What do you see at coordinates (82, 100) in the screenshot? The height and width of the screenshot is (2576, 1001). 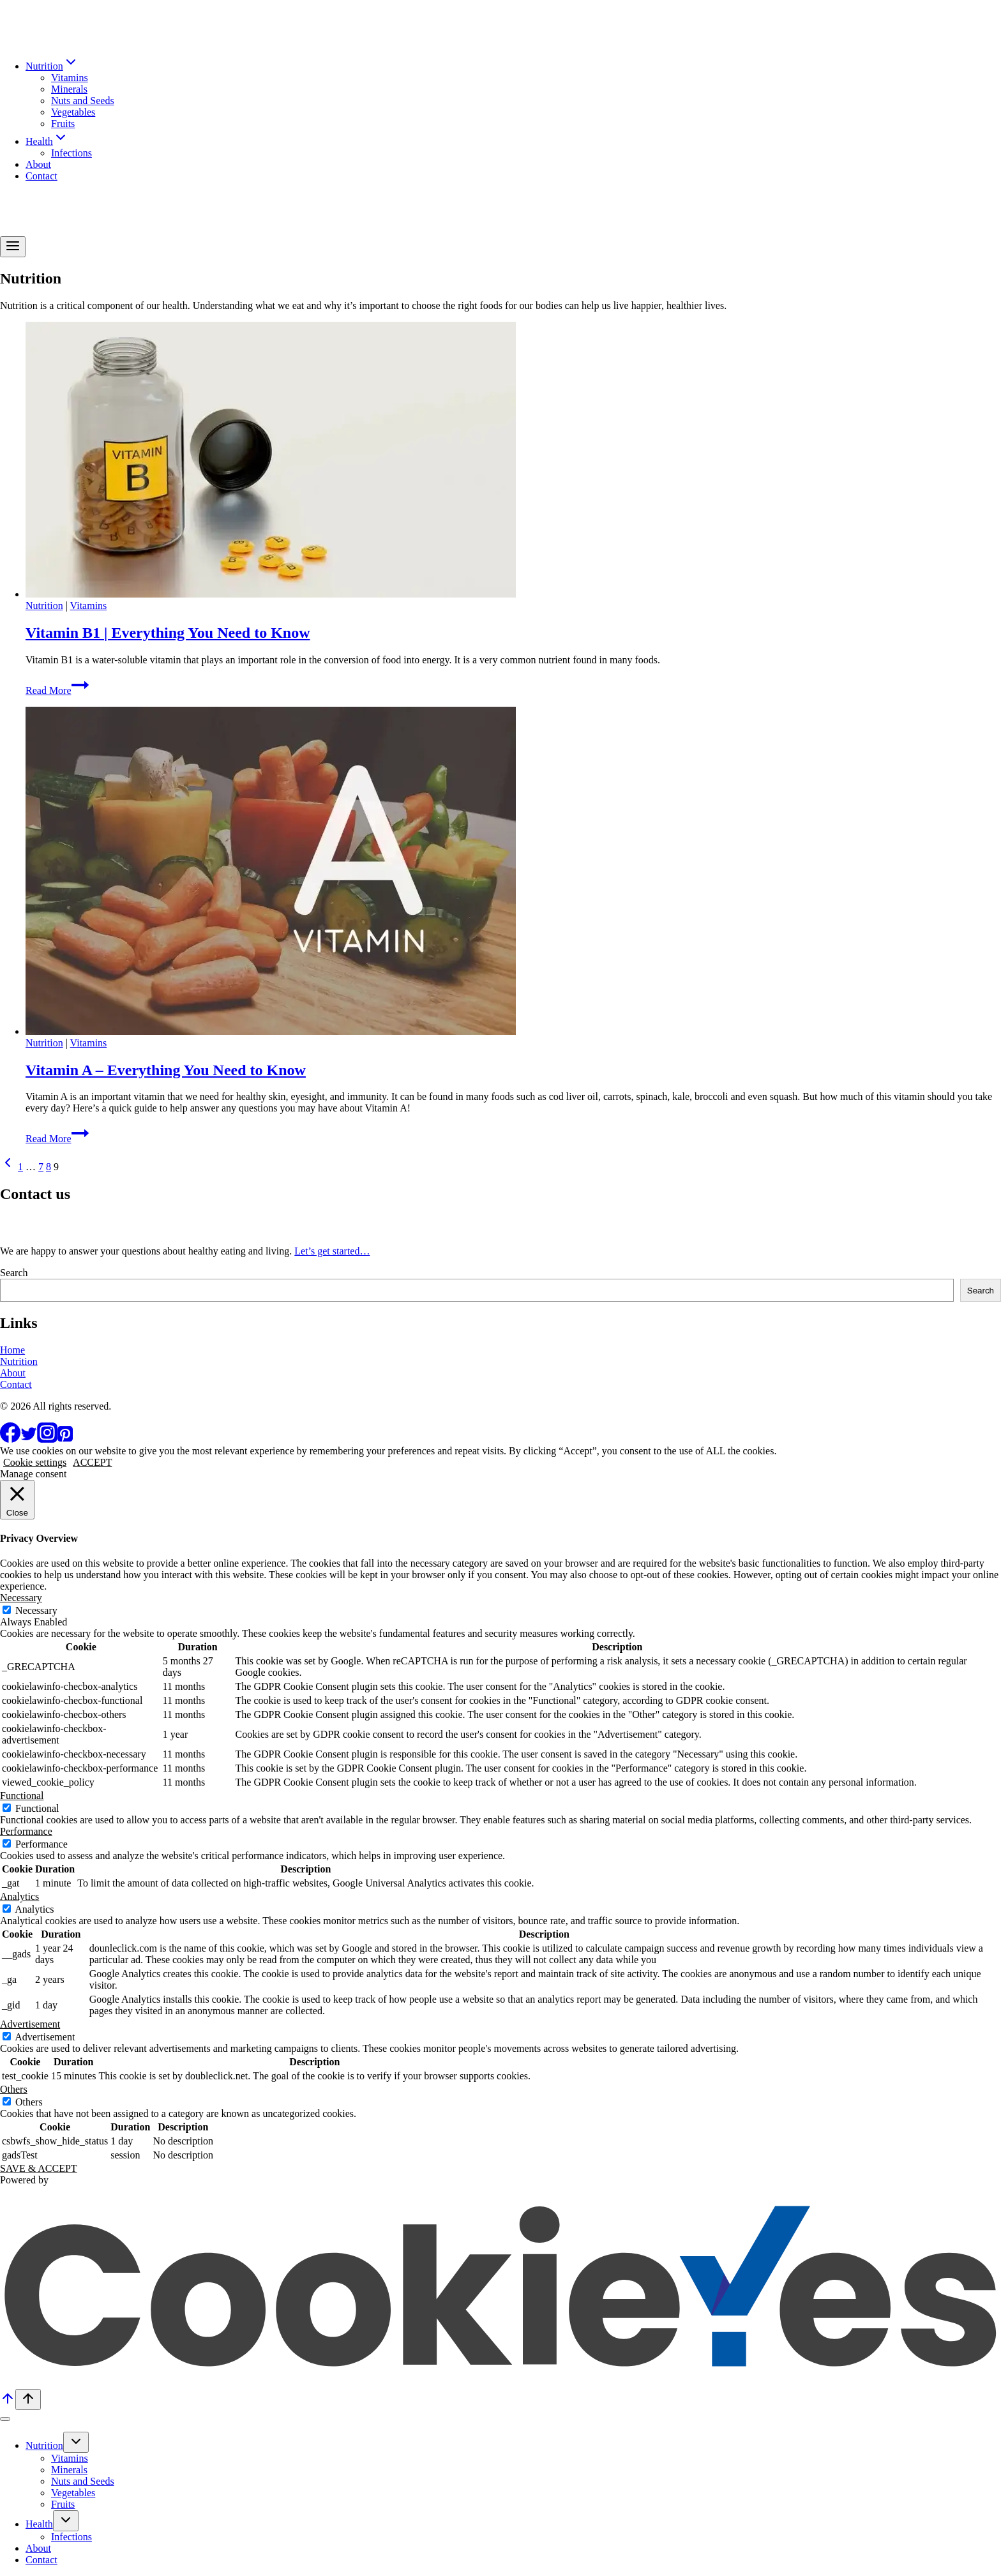 I see `Nuts and Seeds` at bounding box center [82, 100].